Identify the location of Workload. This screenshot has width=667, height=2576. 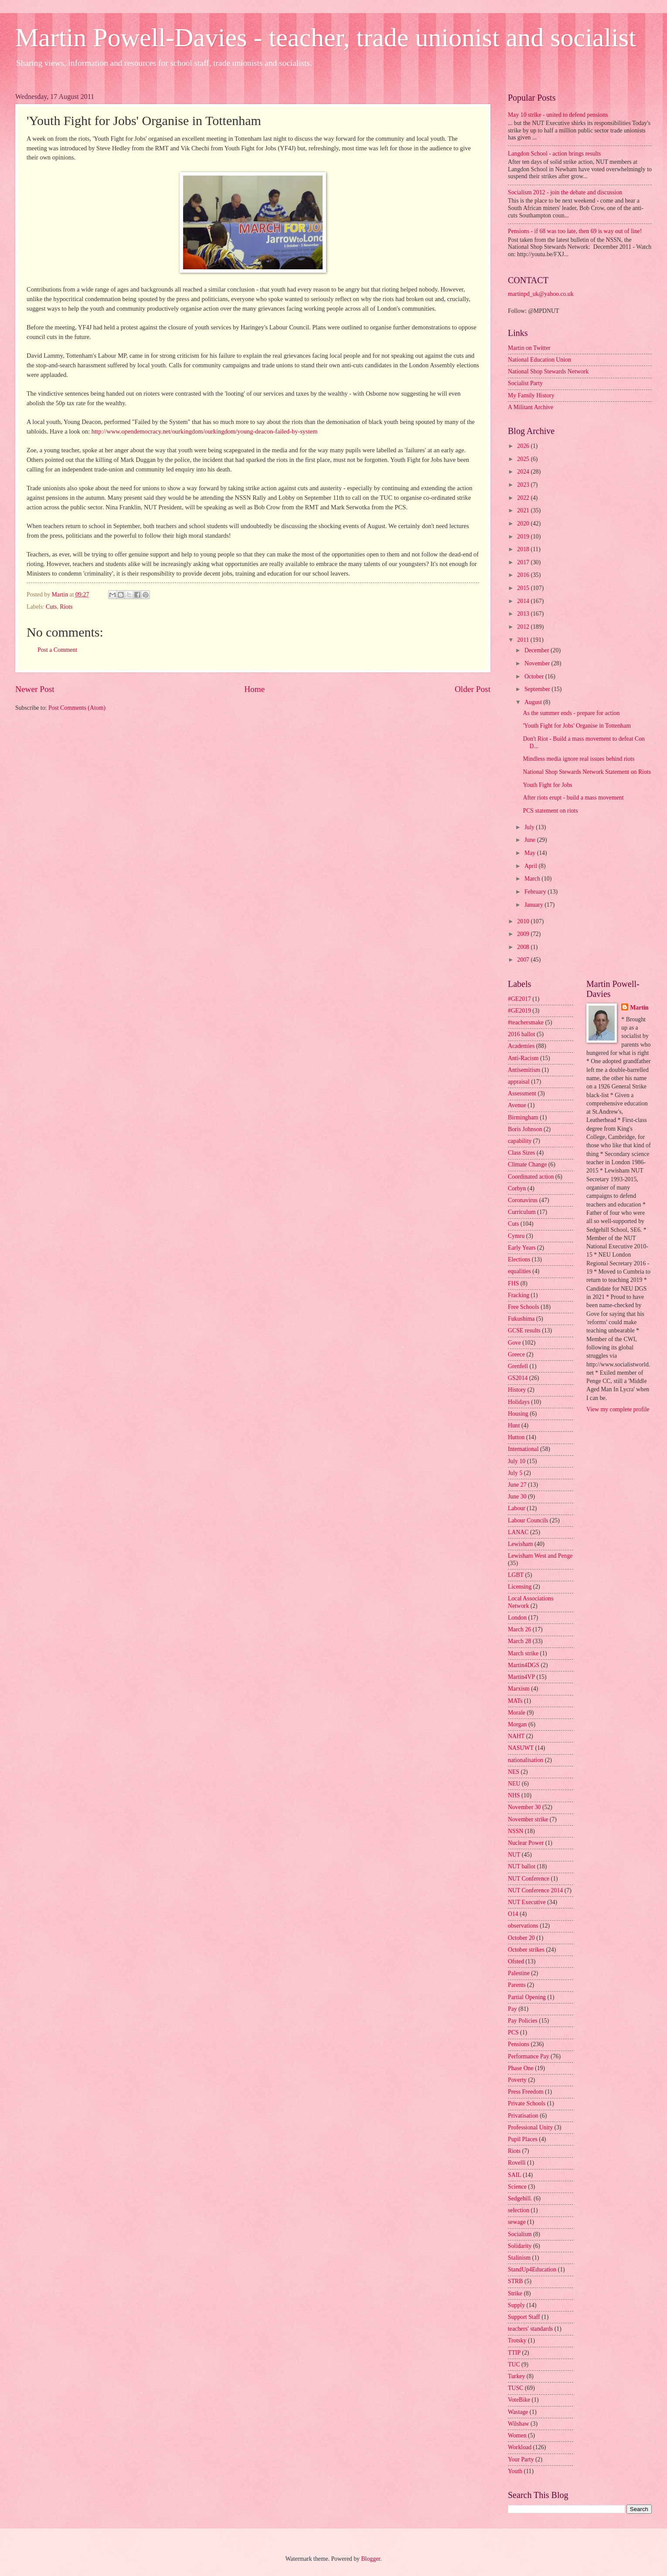
(519, 2447).